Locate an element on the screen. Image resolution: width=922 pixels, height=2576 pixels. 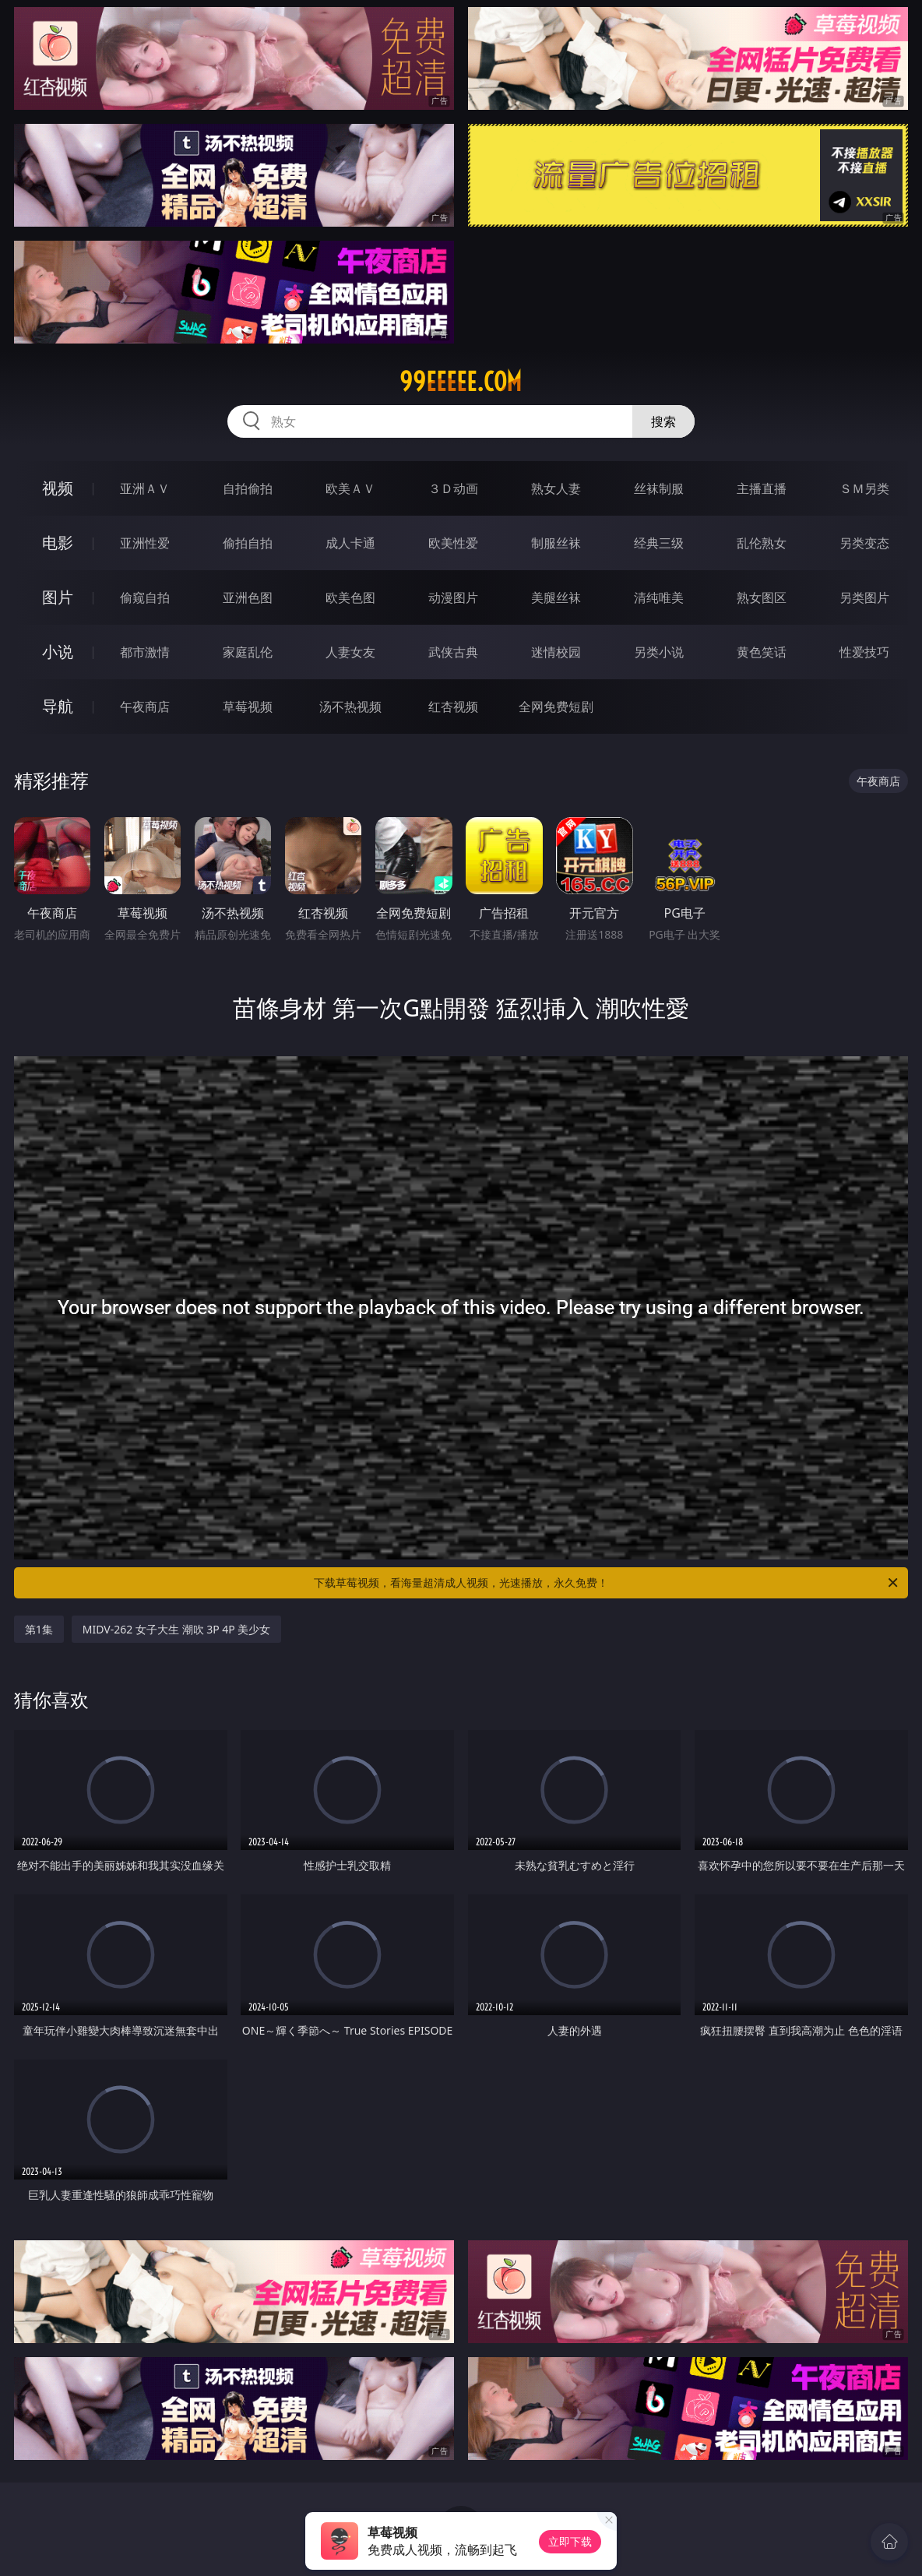
搜索 is located at coordinates (663, 421).